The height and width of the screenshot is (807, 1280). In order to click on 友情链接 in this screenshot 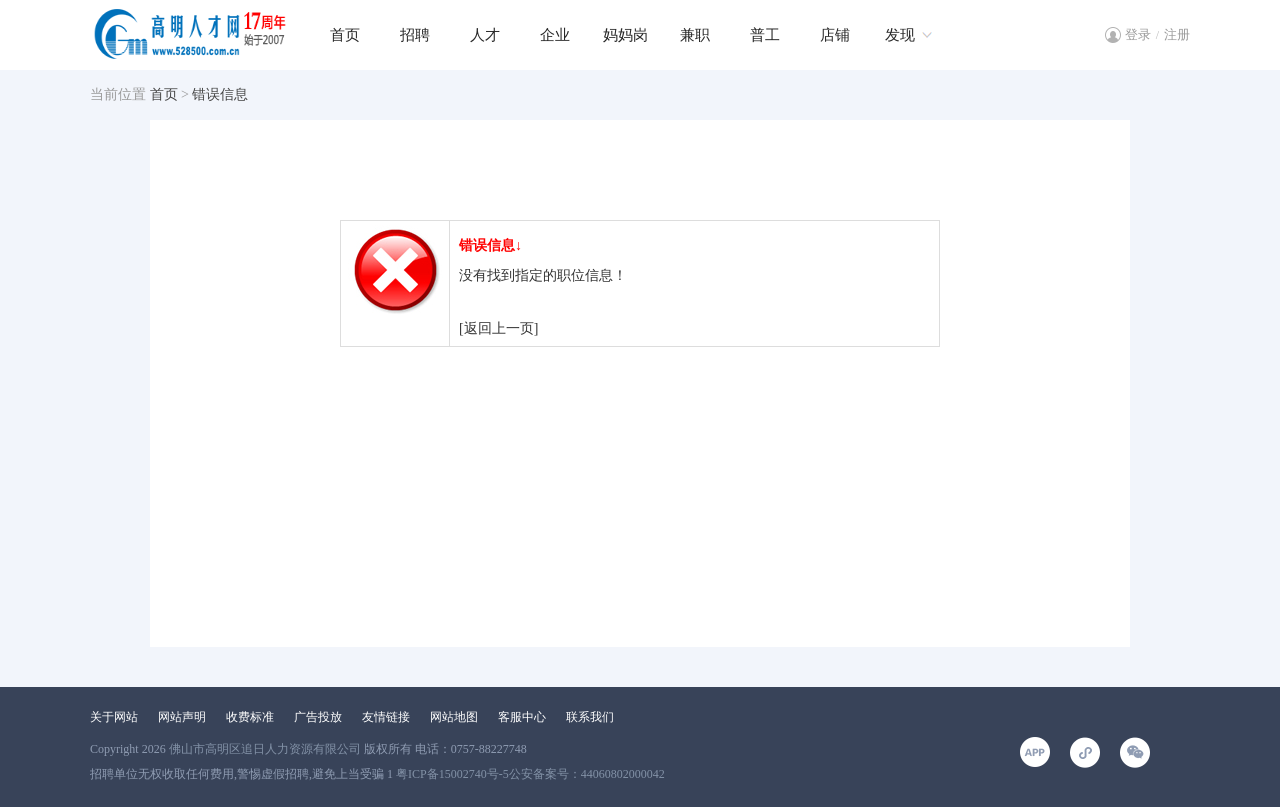, I will do `click(386, 717)`.